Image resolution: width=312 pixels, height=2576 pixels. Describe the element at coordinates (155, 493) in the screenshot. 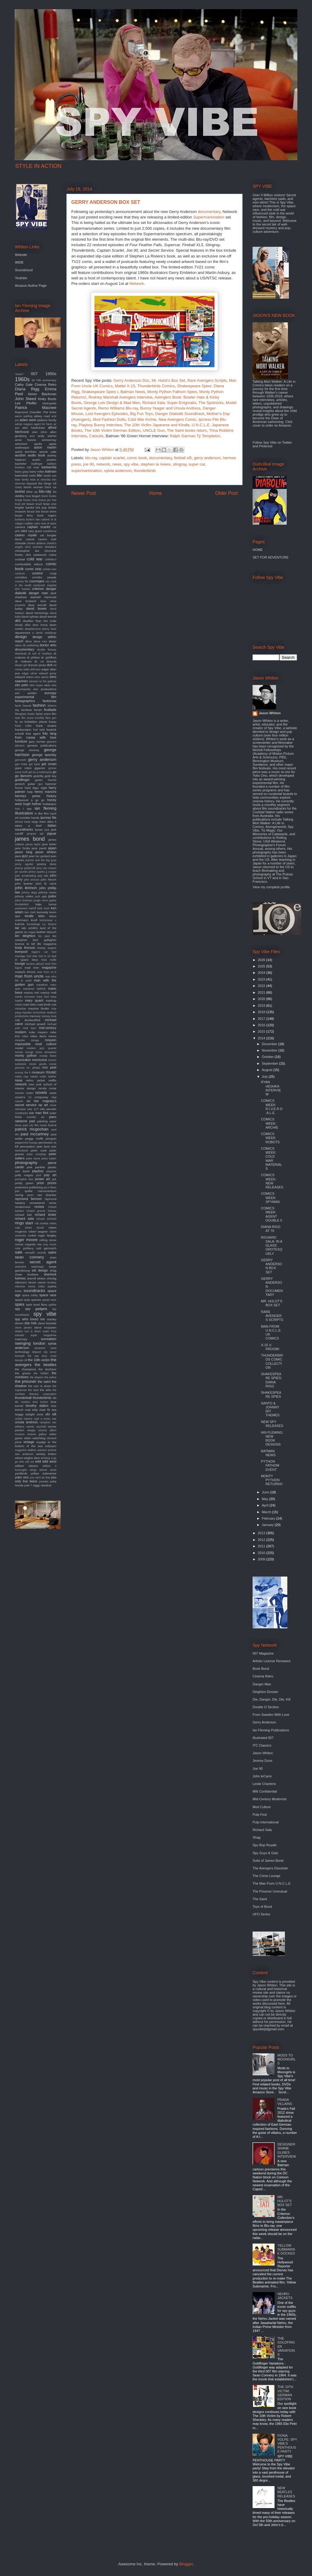

I see `Home` at that location.